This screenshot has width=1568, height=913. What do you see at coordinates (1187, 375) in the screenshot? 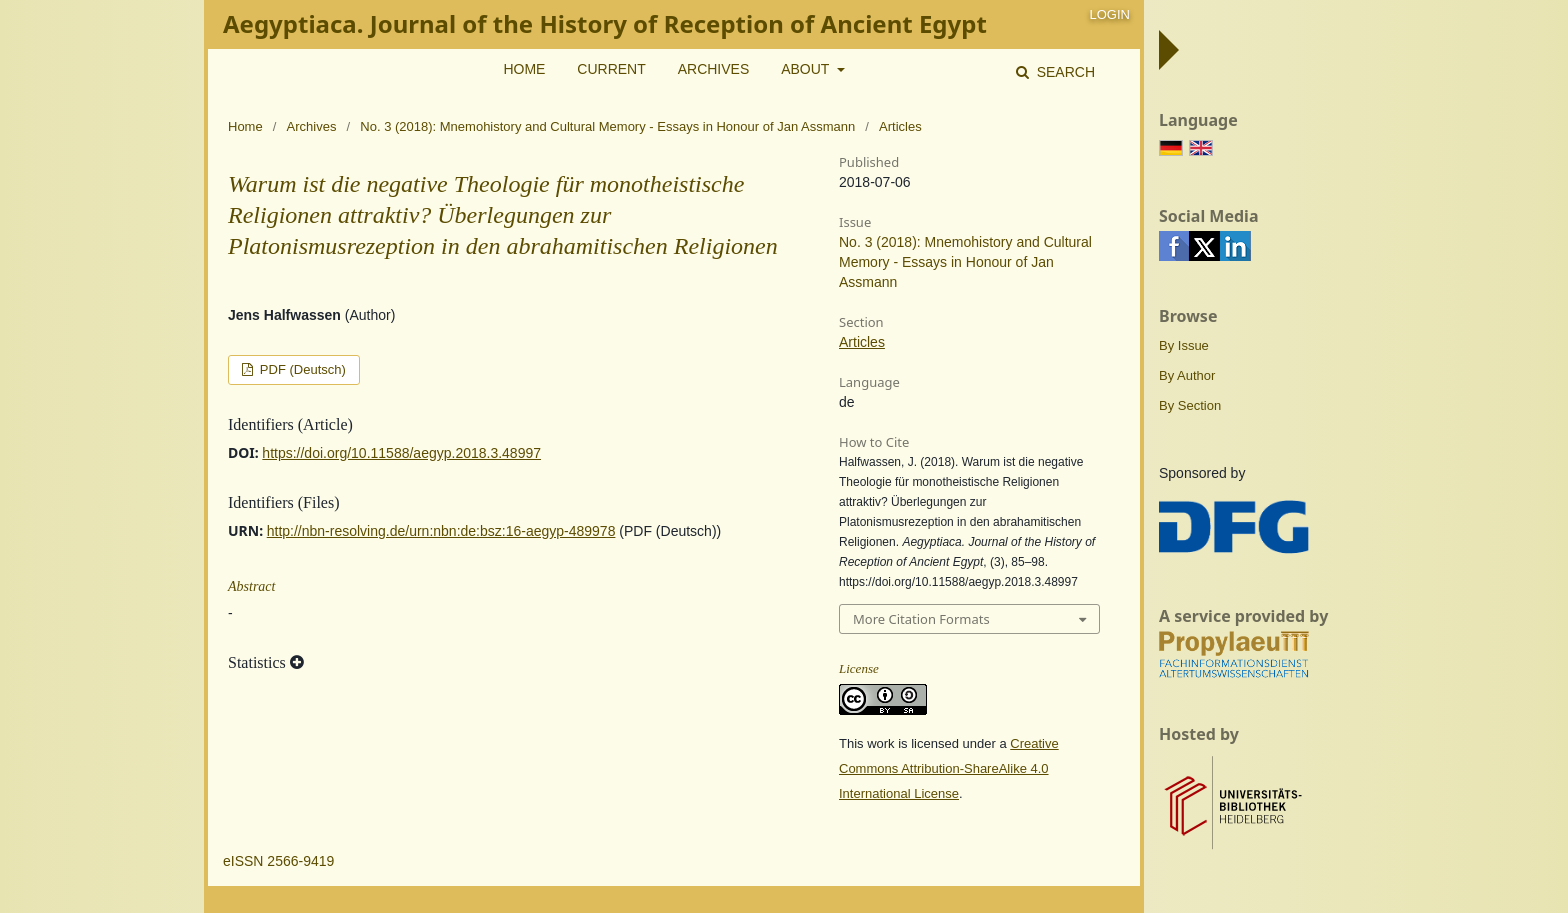
I see `By Author` at bounding box center [1187, 375].